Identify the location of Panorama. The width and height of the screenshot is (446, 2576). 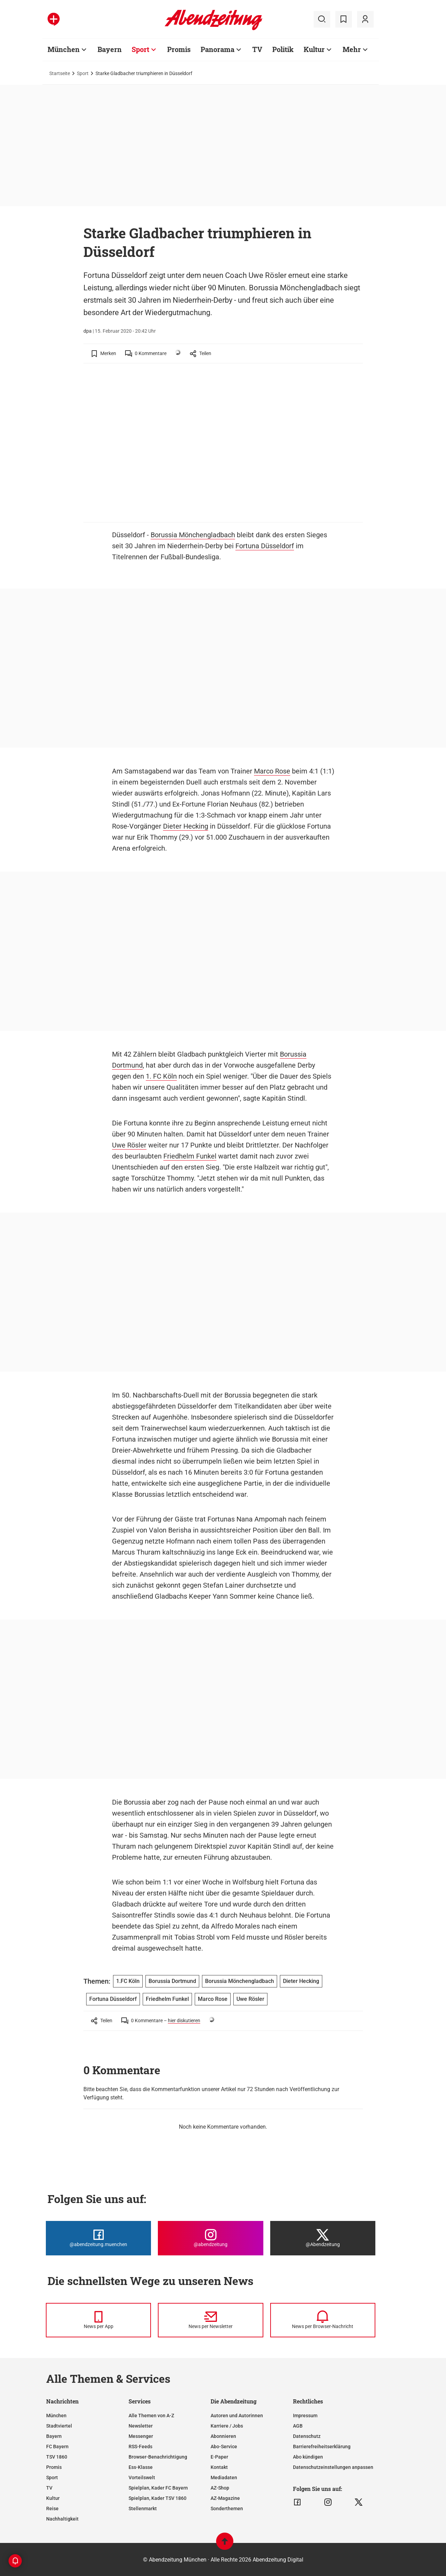
(217, 49).